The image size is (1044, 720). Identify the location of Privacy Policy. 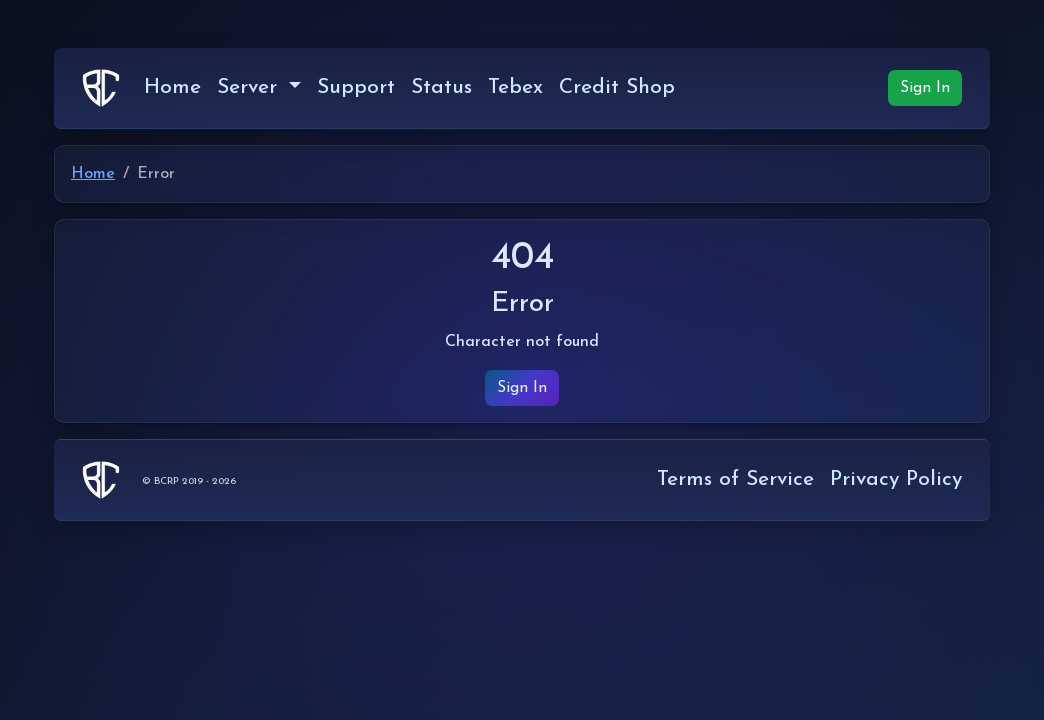
(896, 479).